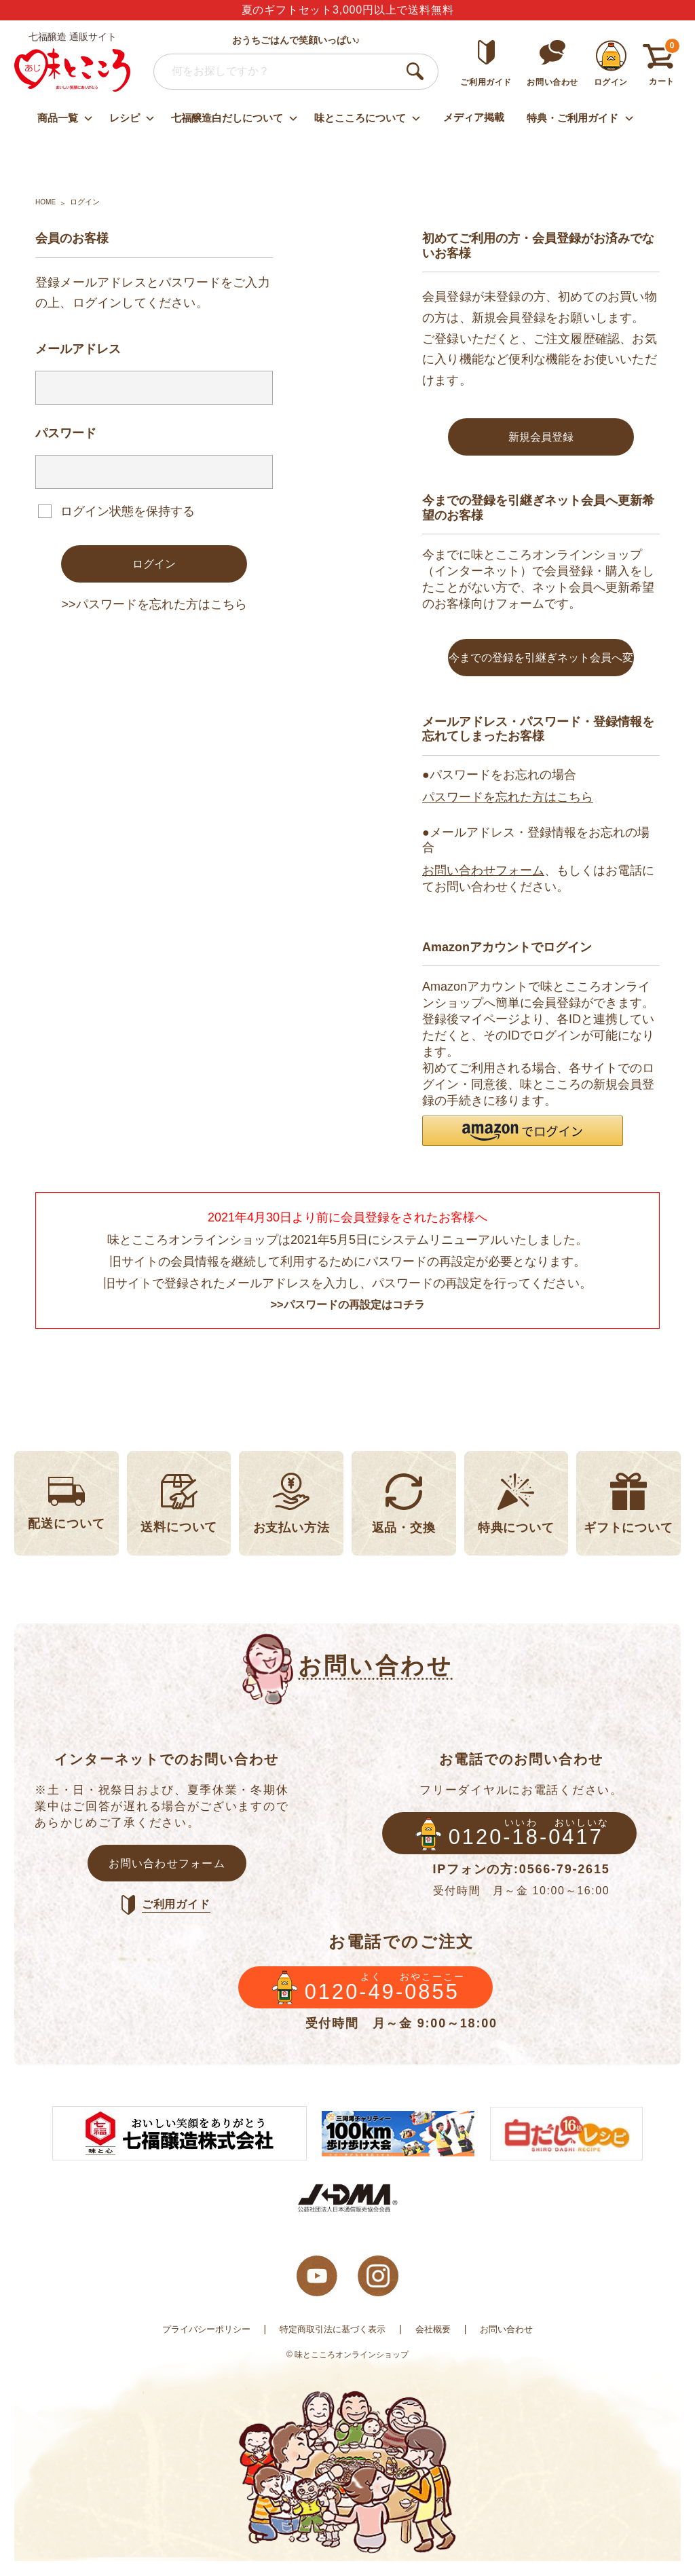 This screenshot has width=695, height=2576. Describe the element at coordinates (154, 565) in the screenshot. I see `ログイン` at that location.